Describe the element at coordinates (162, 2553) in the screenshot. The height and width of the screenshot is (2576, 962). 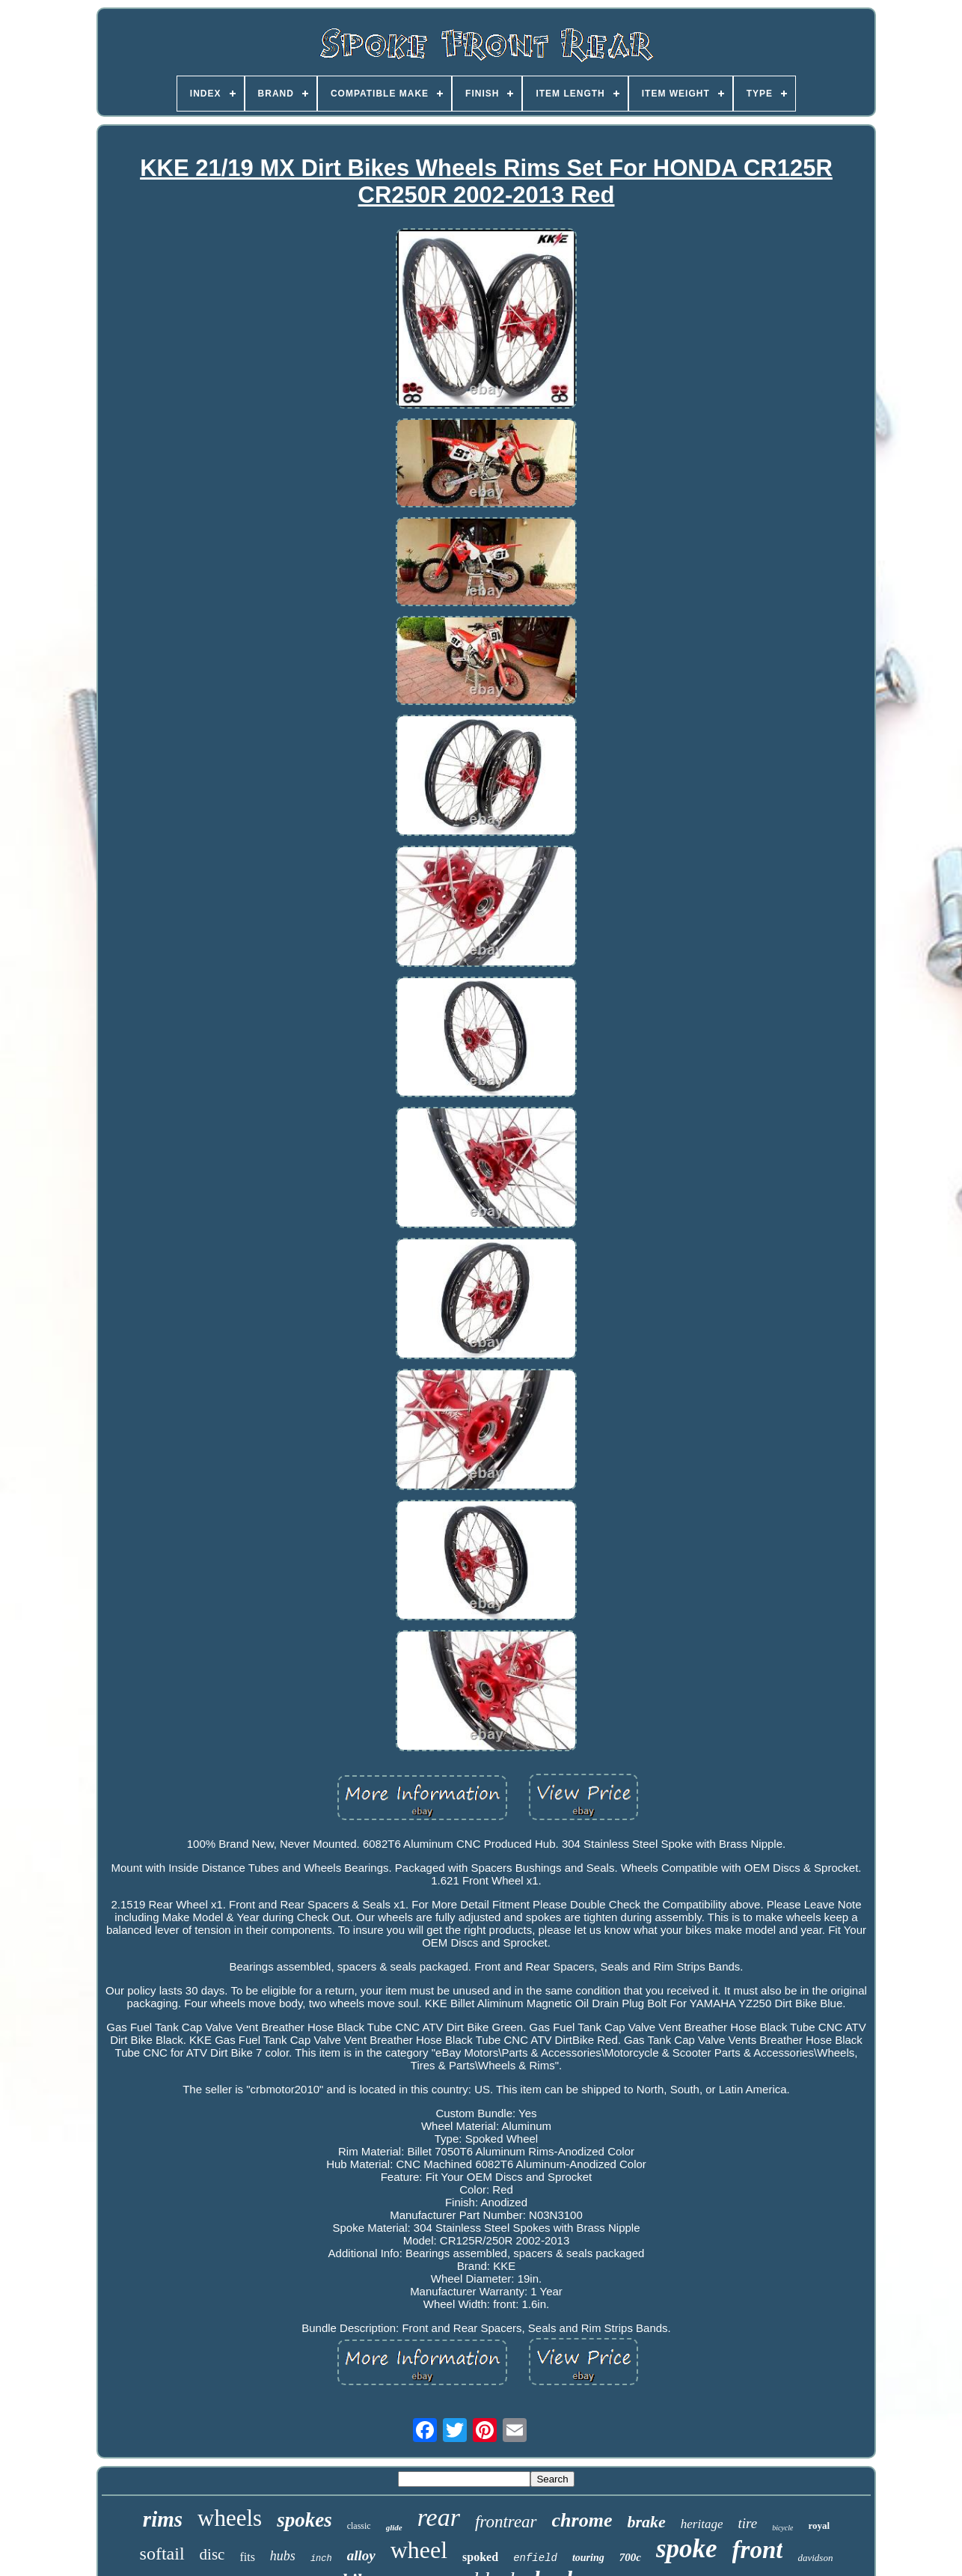
I see `softail` at that location.